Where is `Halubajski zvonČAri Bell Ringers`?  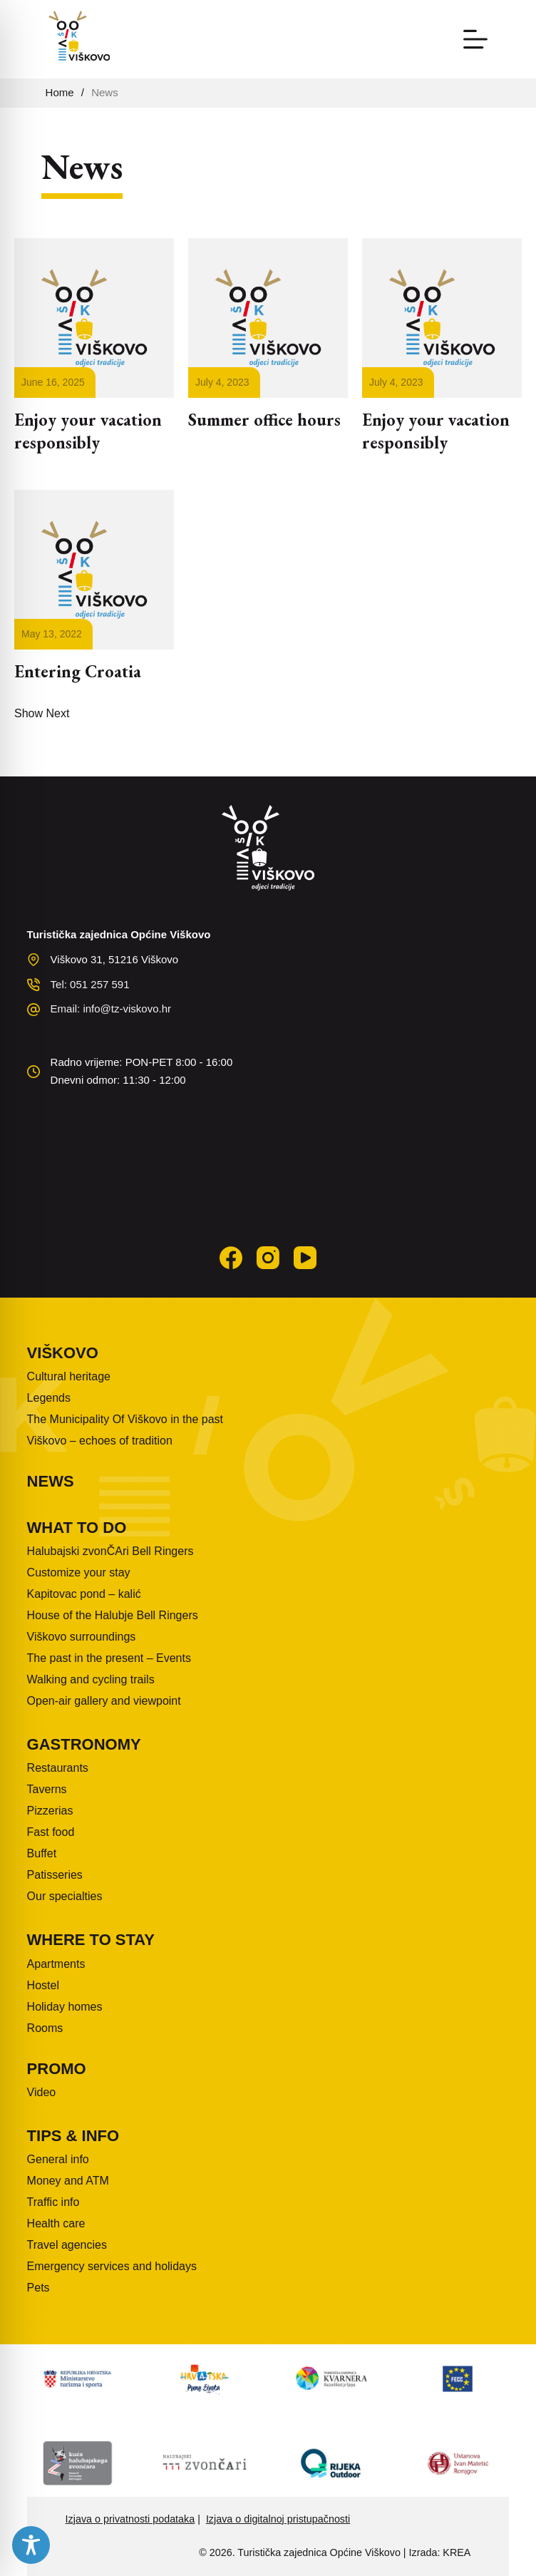 Halubajski zvonČAri Bell Ringers is located at coordinates (110, 1551).